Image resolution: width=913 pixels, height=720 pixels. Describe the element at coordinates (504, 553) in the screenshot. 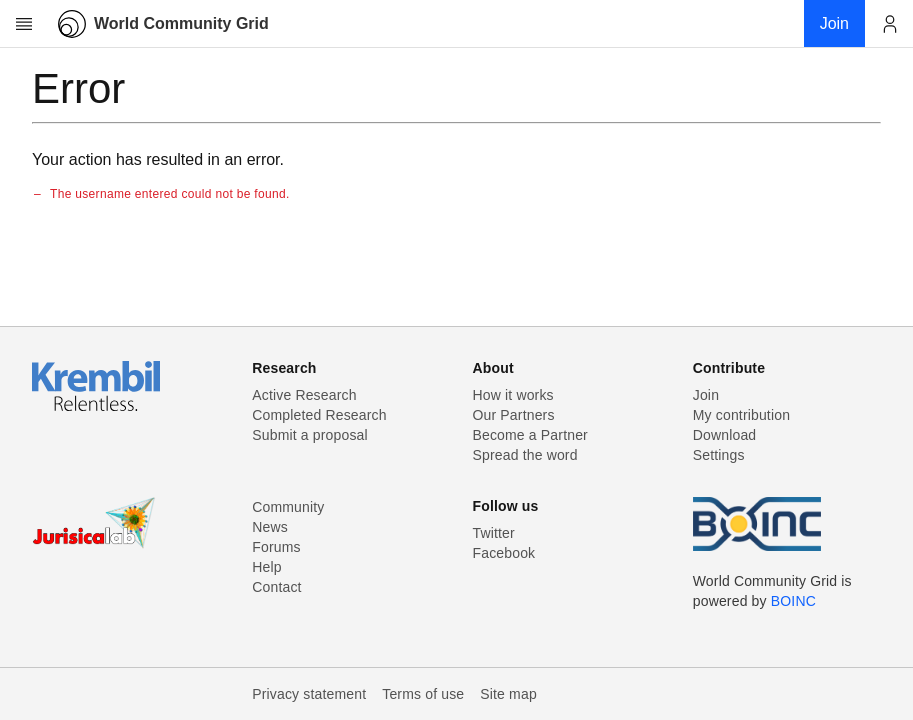

I see `Facebook` at that location.